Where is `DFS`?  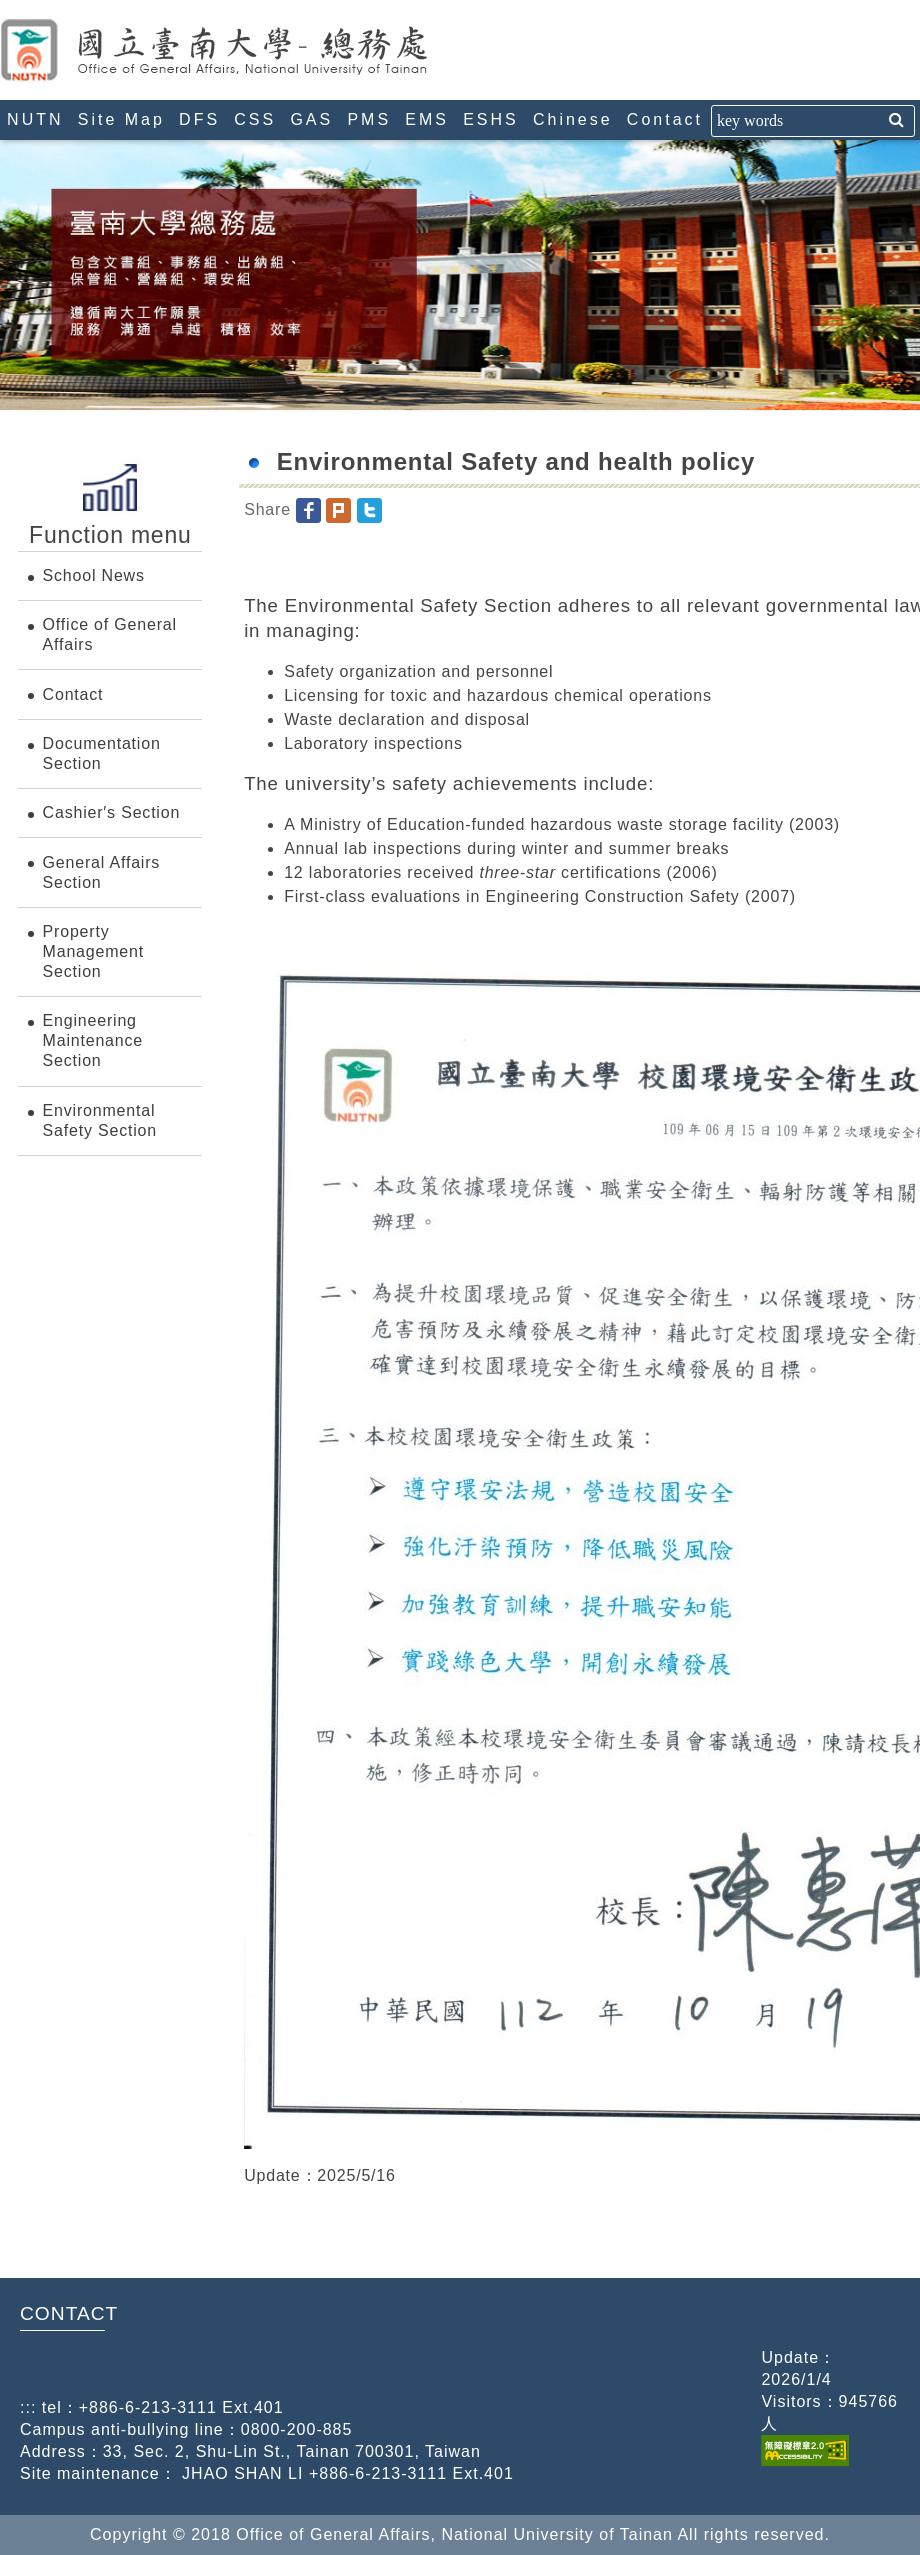
DFS is located at coordinates (199, 119).